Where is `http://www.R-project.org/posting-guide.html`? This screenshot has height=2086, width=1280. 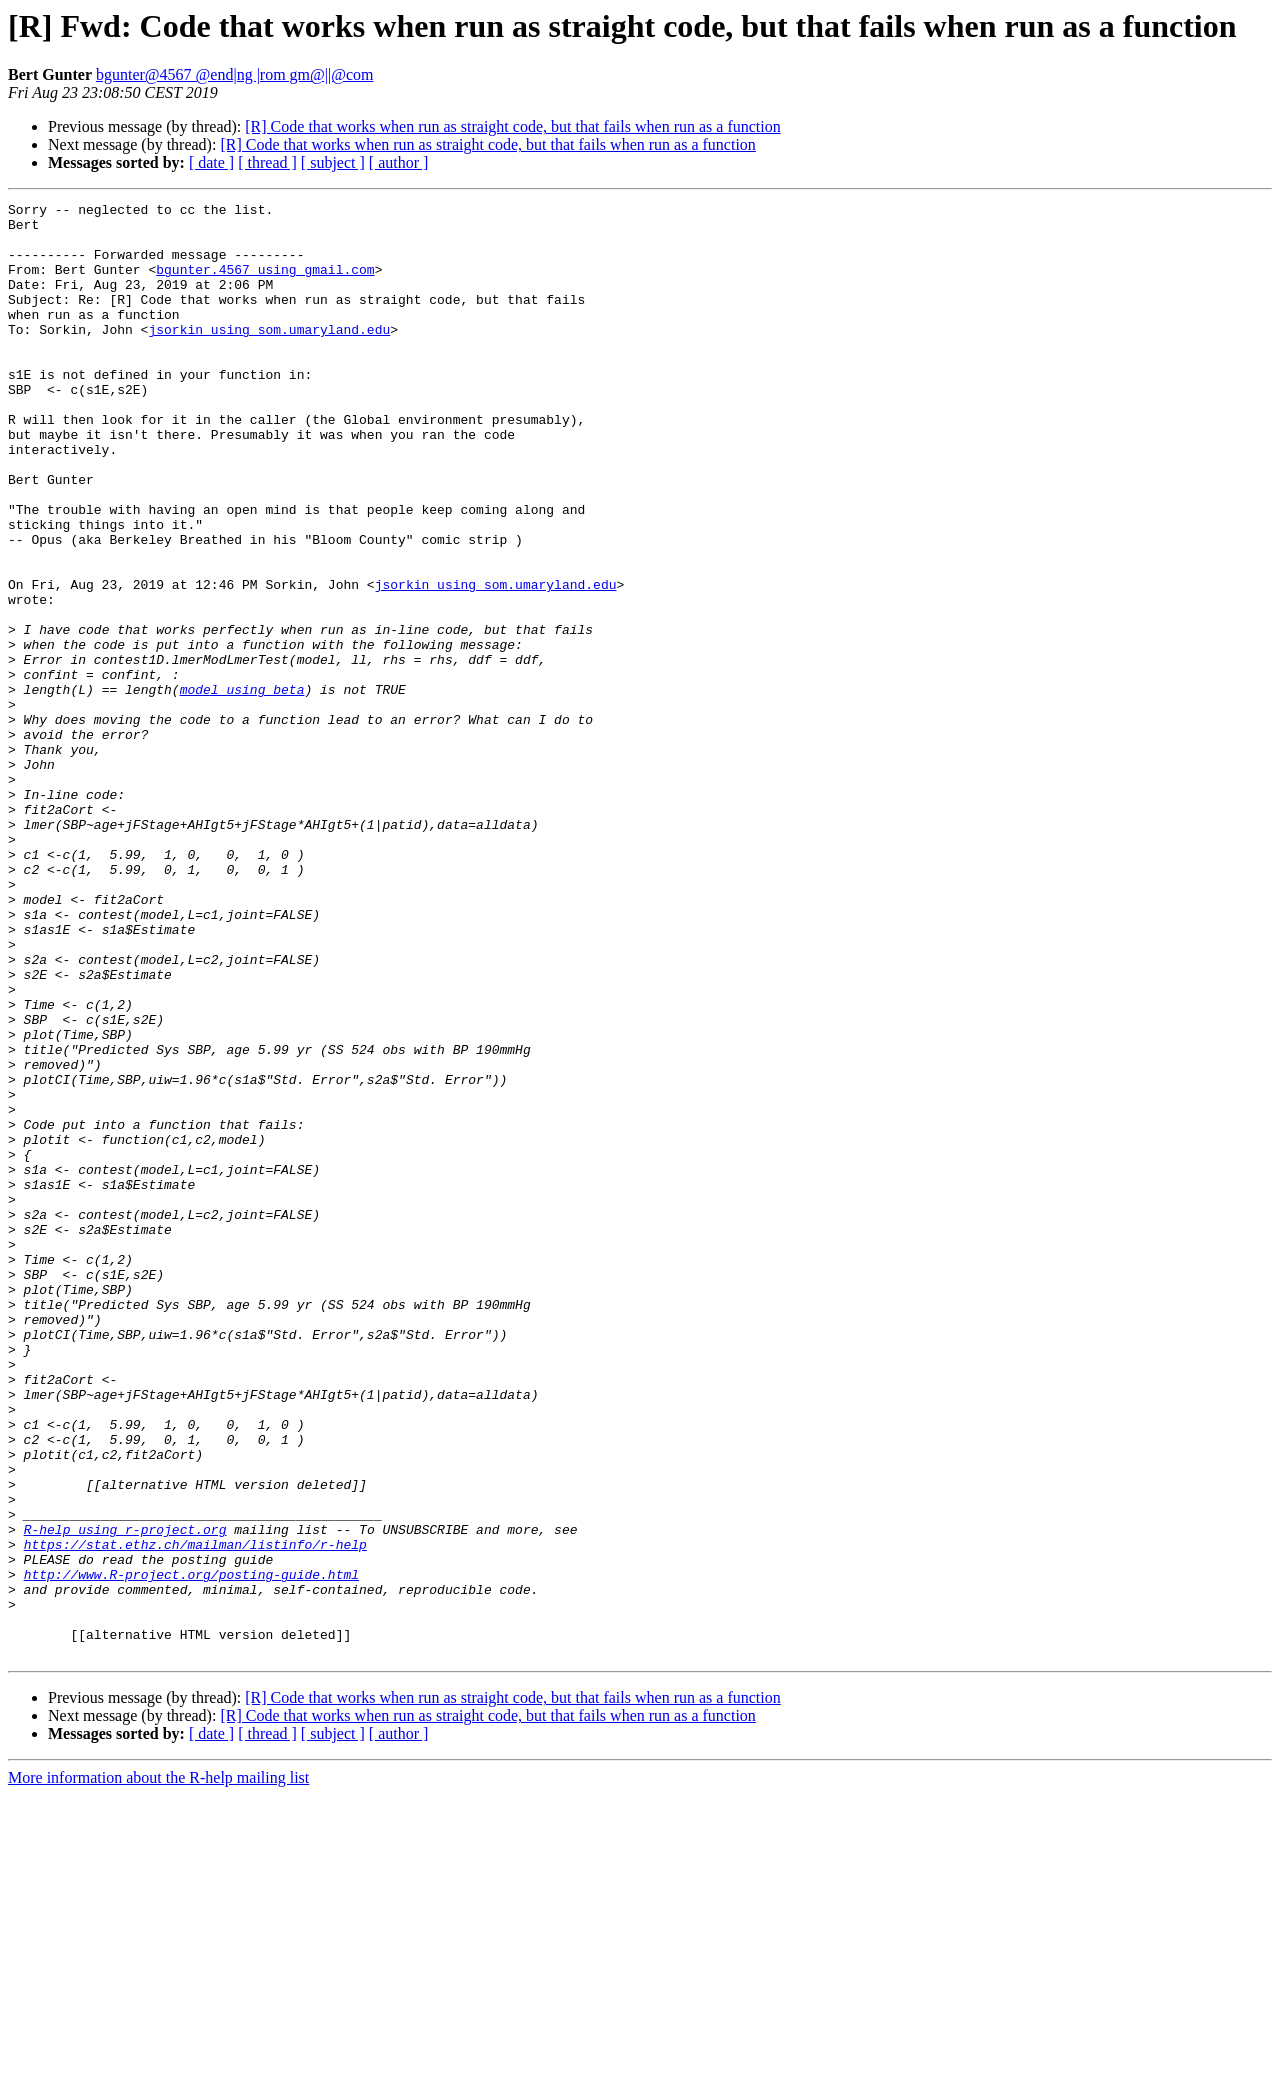 http://www.R-project.org/posting-guide.html is located at coordinates (191, 1850).